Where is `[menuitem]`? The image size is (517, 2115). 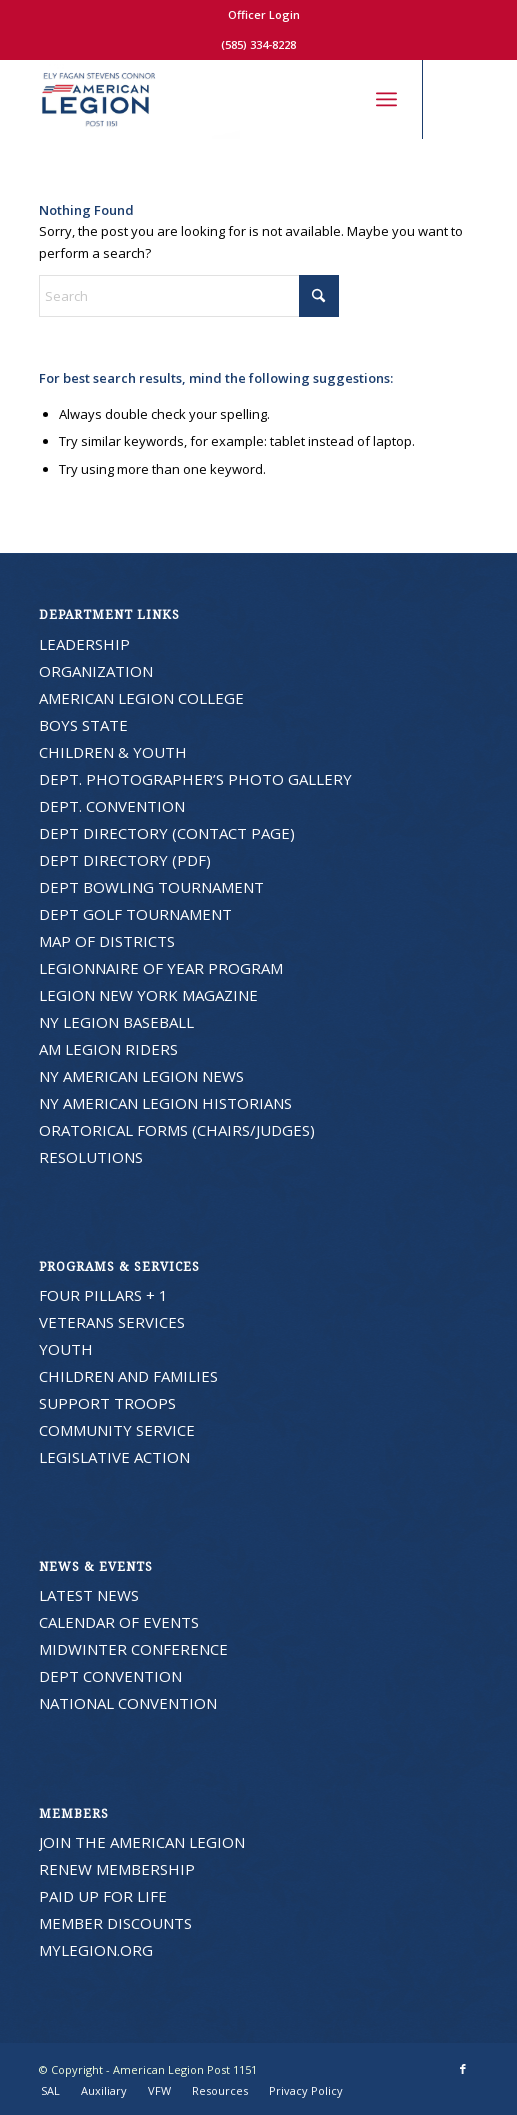 [menuitem] is located at coordinates (264, 15).